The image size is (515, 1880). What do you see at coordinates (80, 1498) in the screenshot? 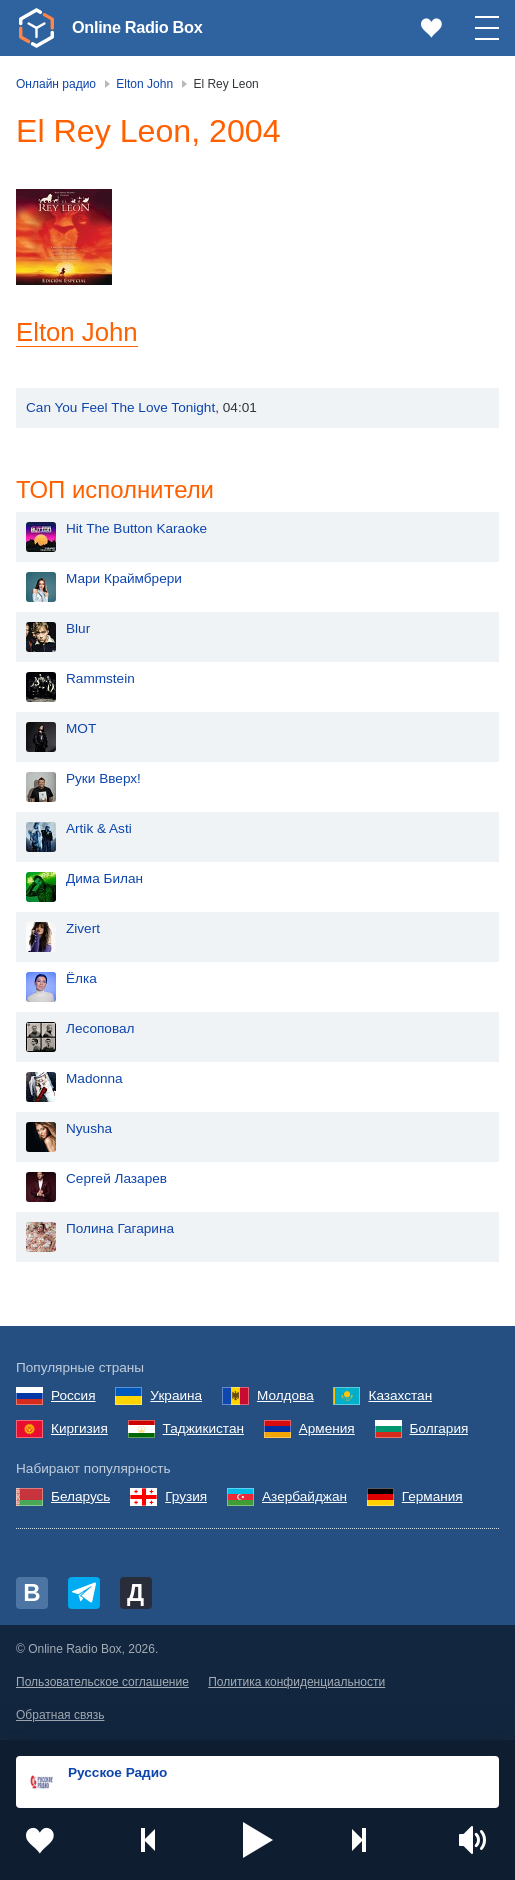
I see `Беларусь` at bounding box center [80, 1498].